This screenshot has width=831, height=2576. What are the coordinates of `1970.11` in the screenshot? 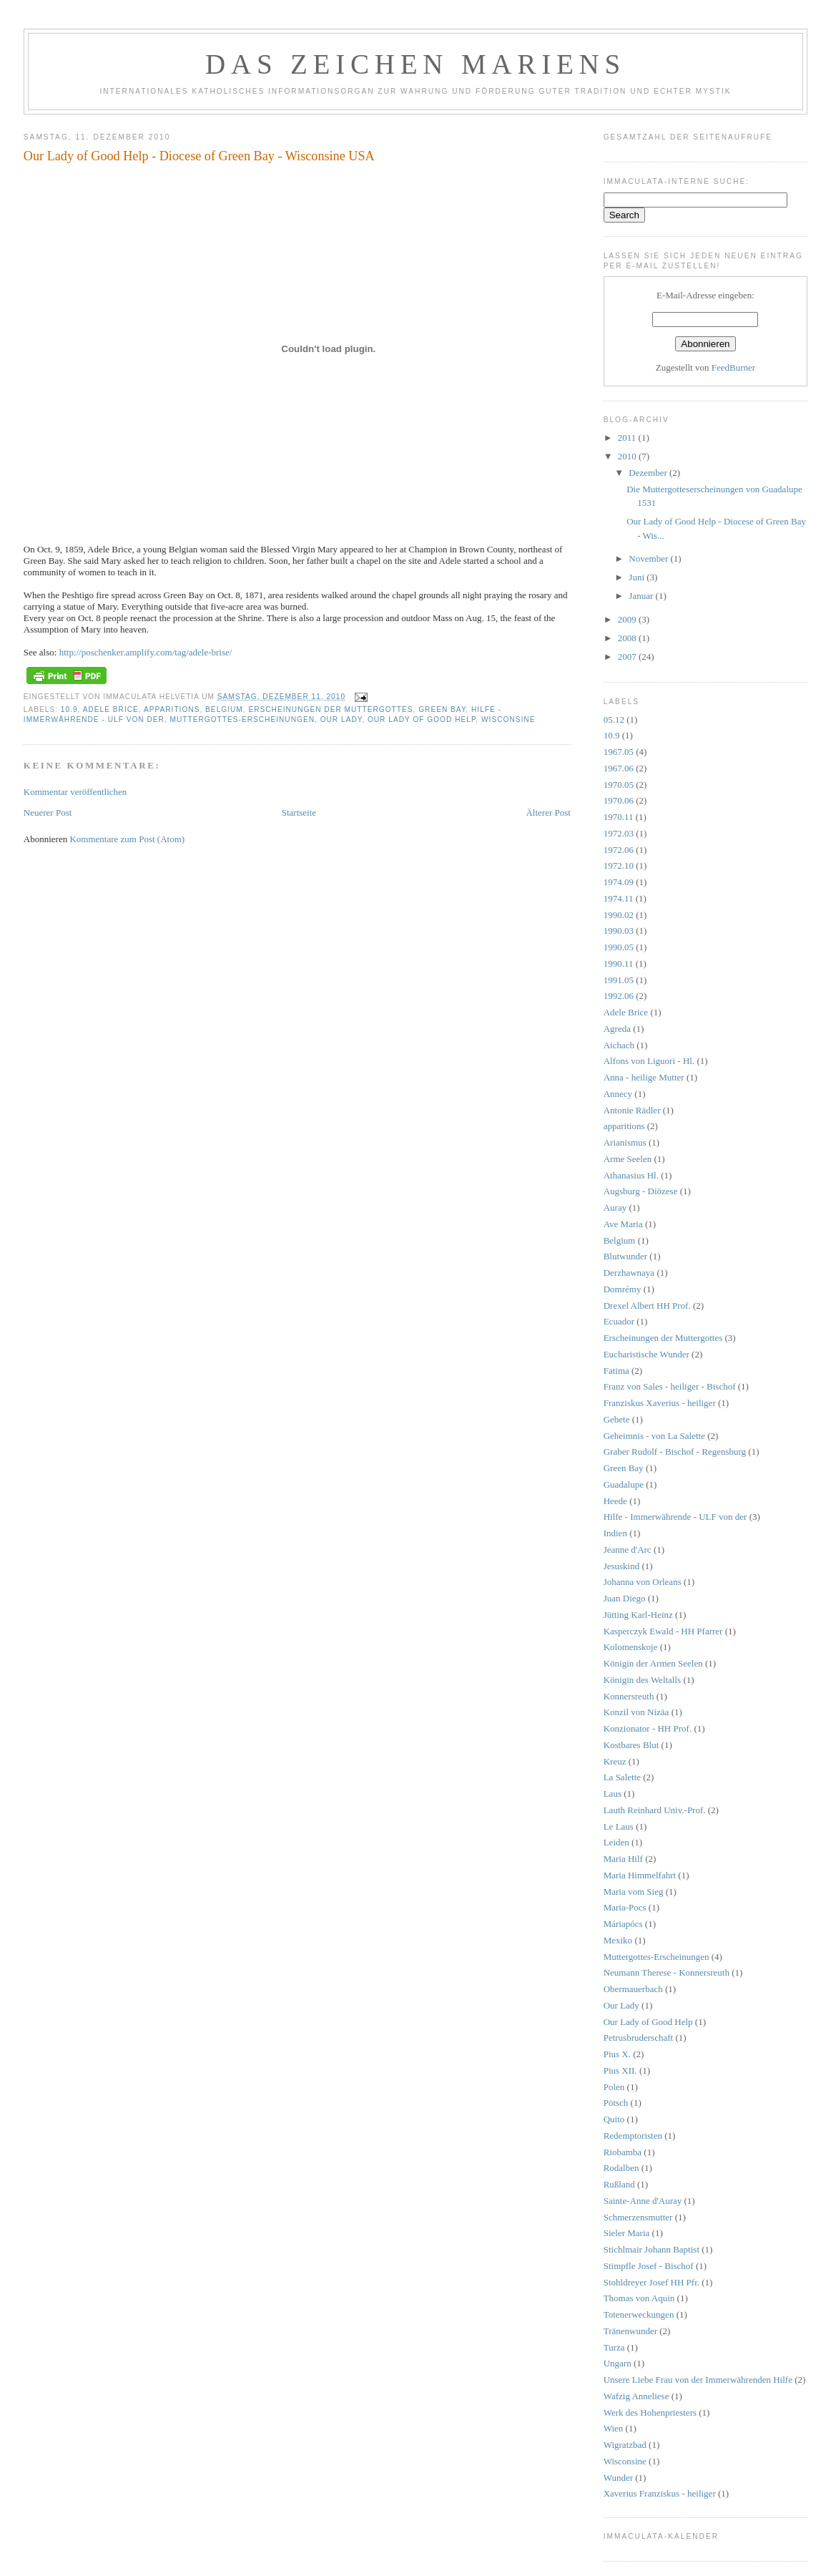 It's located at (619, 816).